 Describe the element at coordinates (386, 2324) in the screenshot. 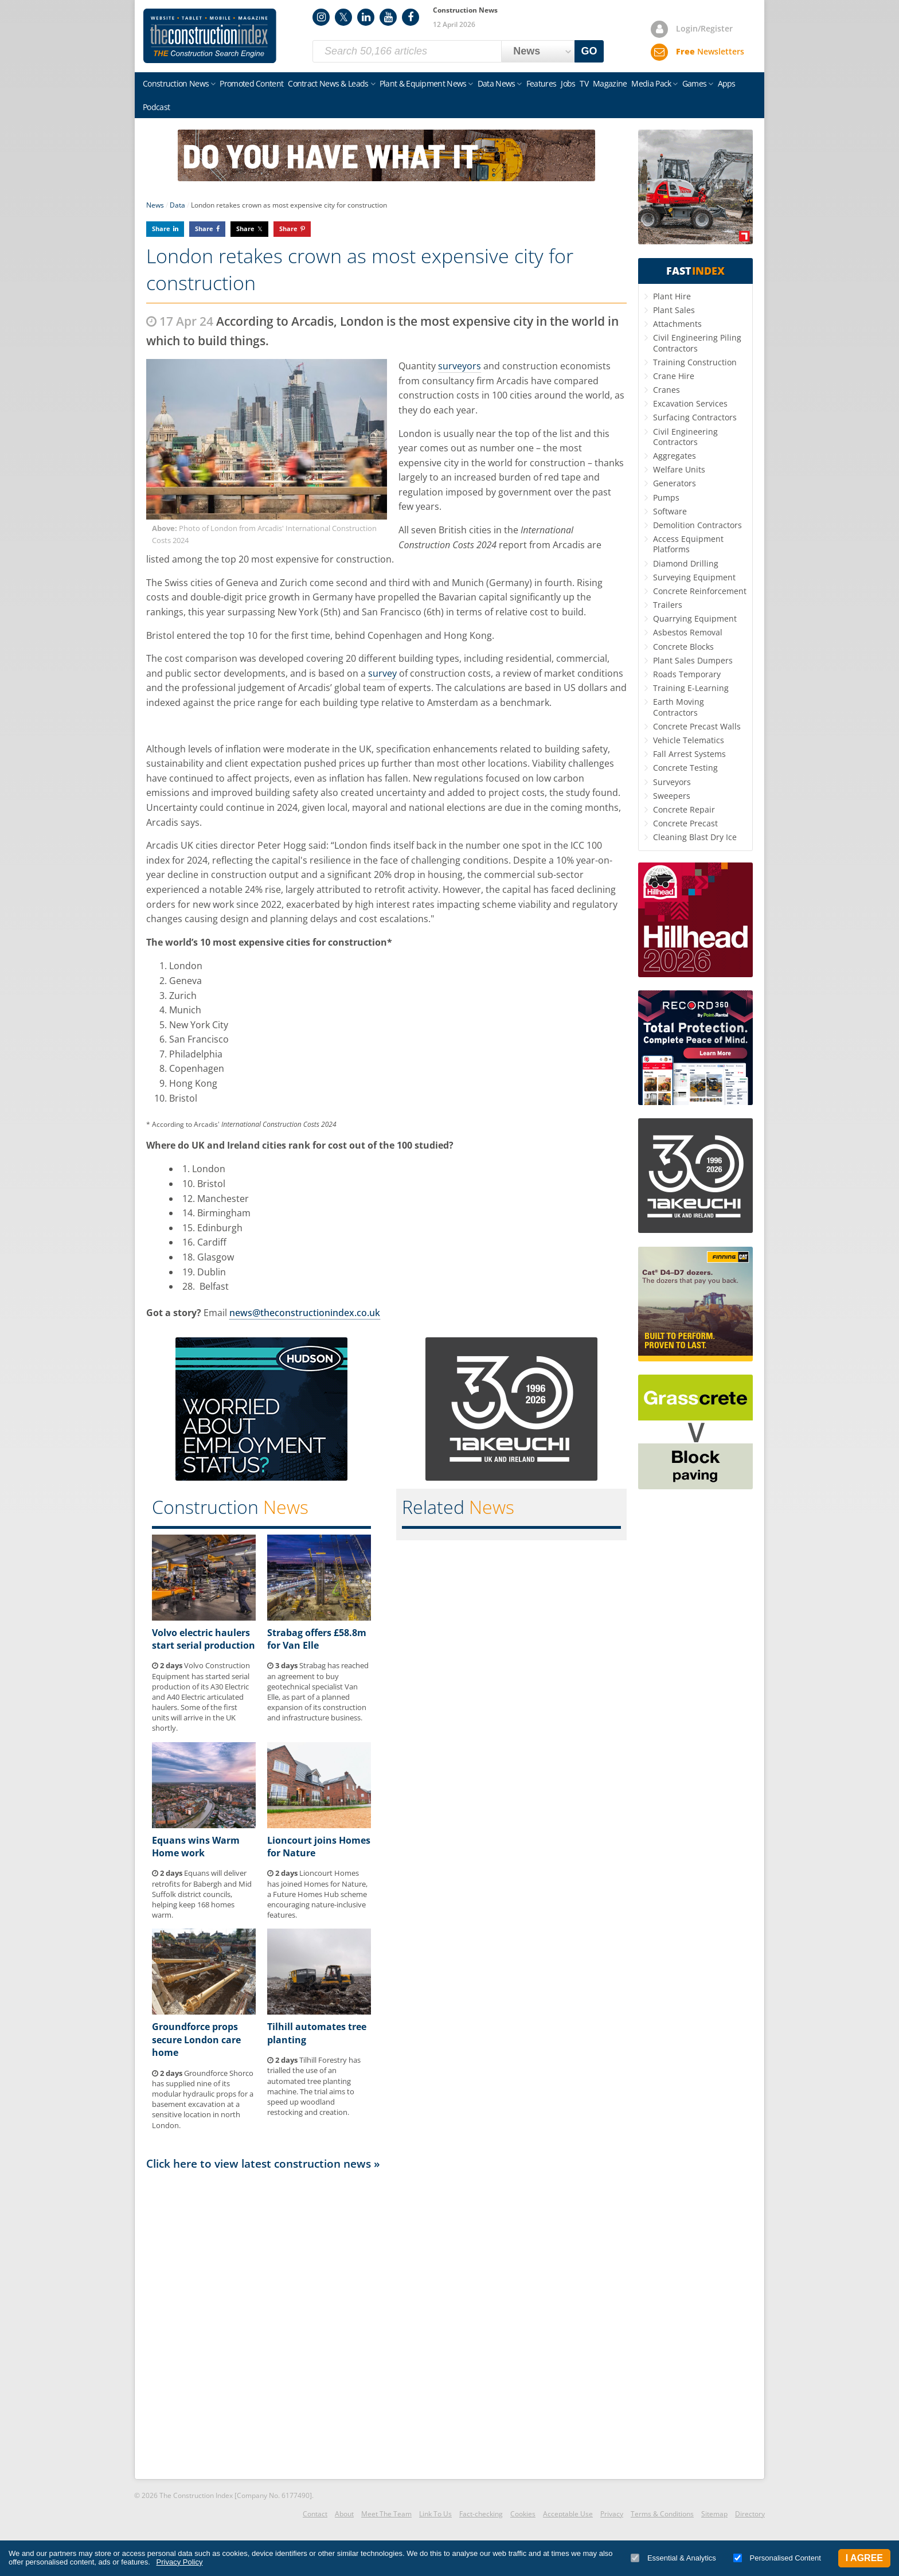

I see `[Advertisement]` at that location.